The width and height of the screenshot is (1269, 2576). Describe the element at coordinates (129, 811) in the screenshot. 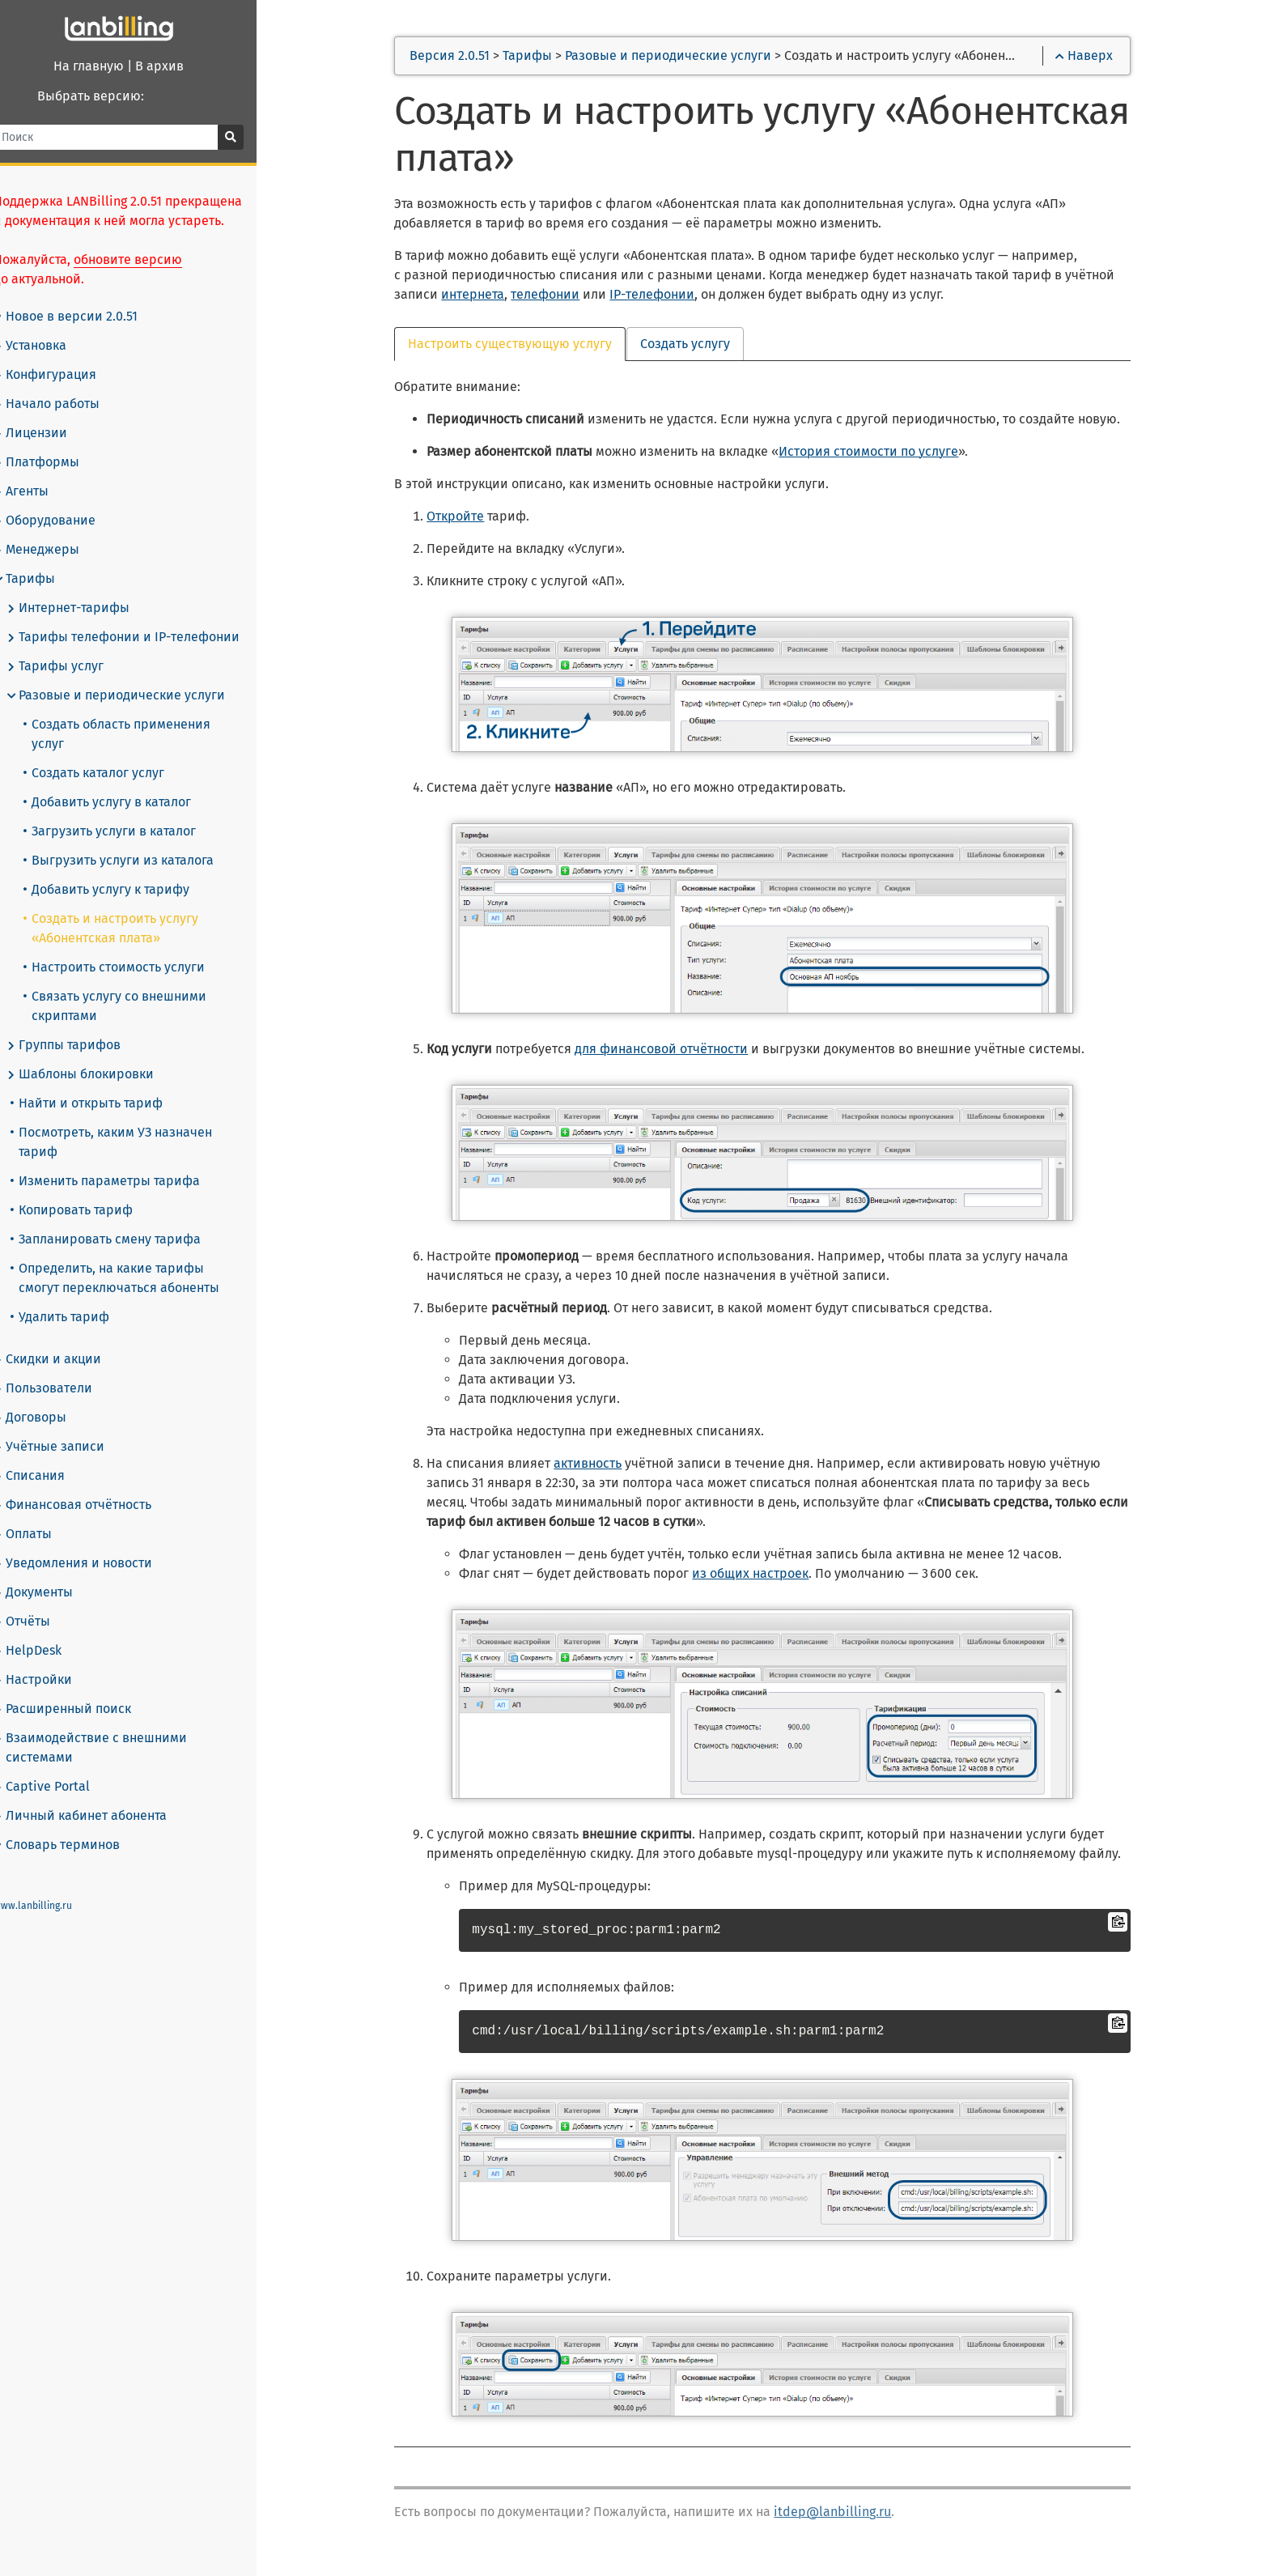

I see `Загрузить услуги в каталог` at that location.